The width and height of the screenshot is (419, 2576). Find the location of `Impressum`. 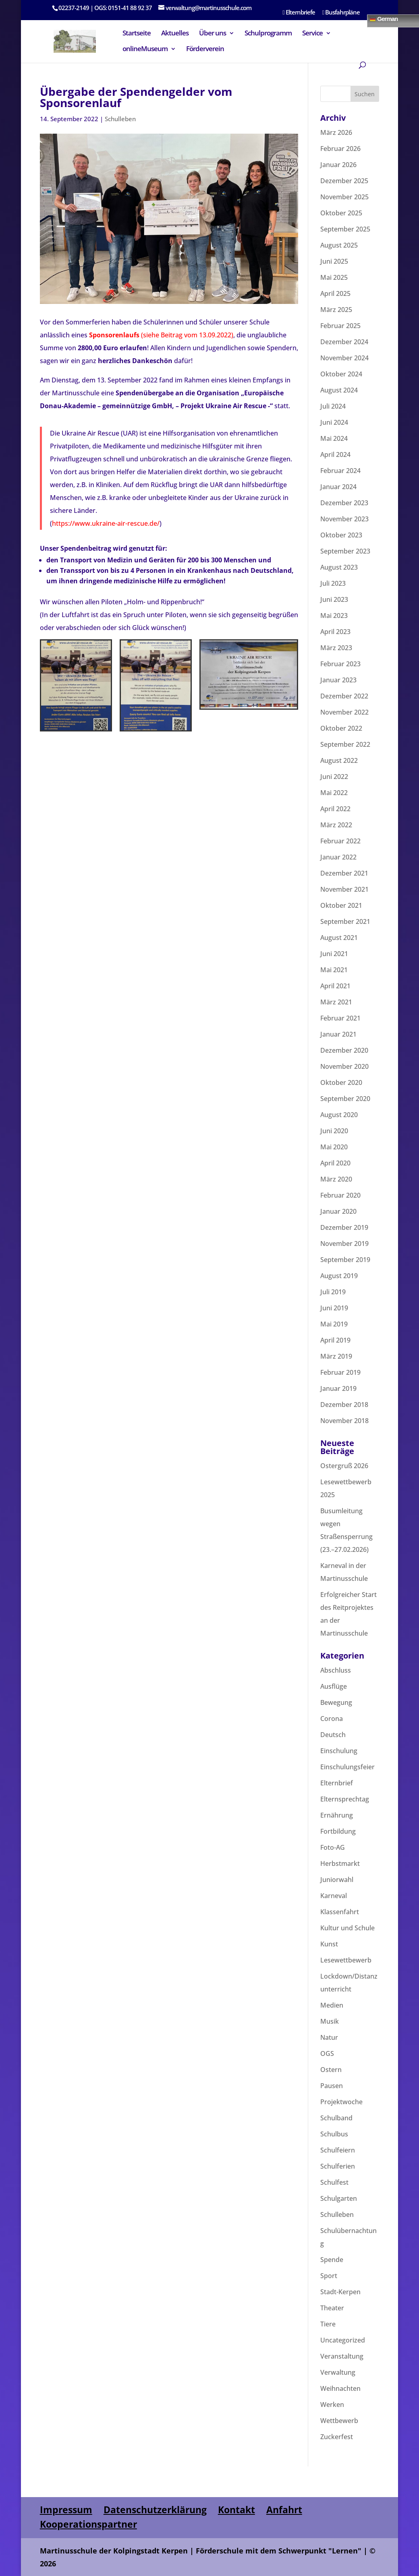

Impressum is located at coordinates (66, 2509).